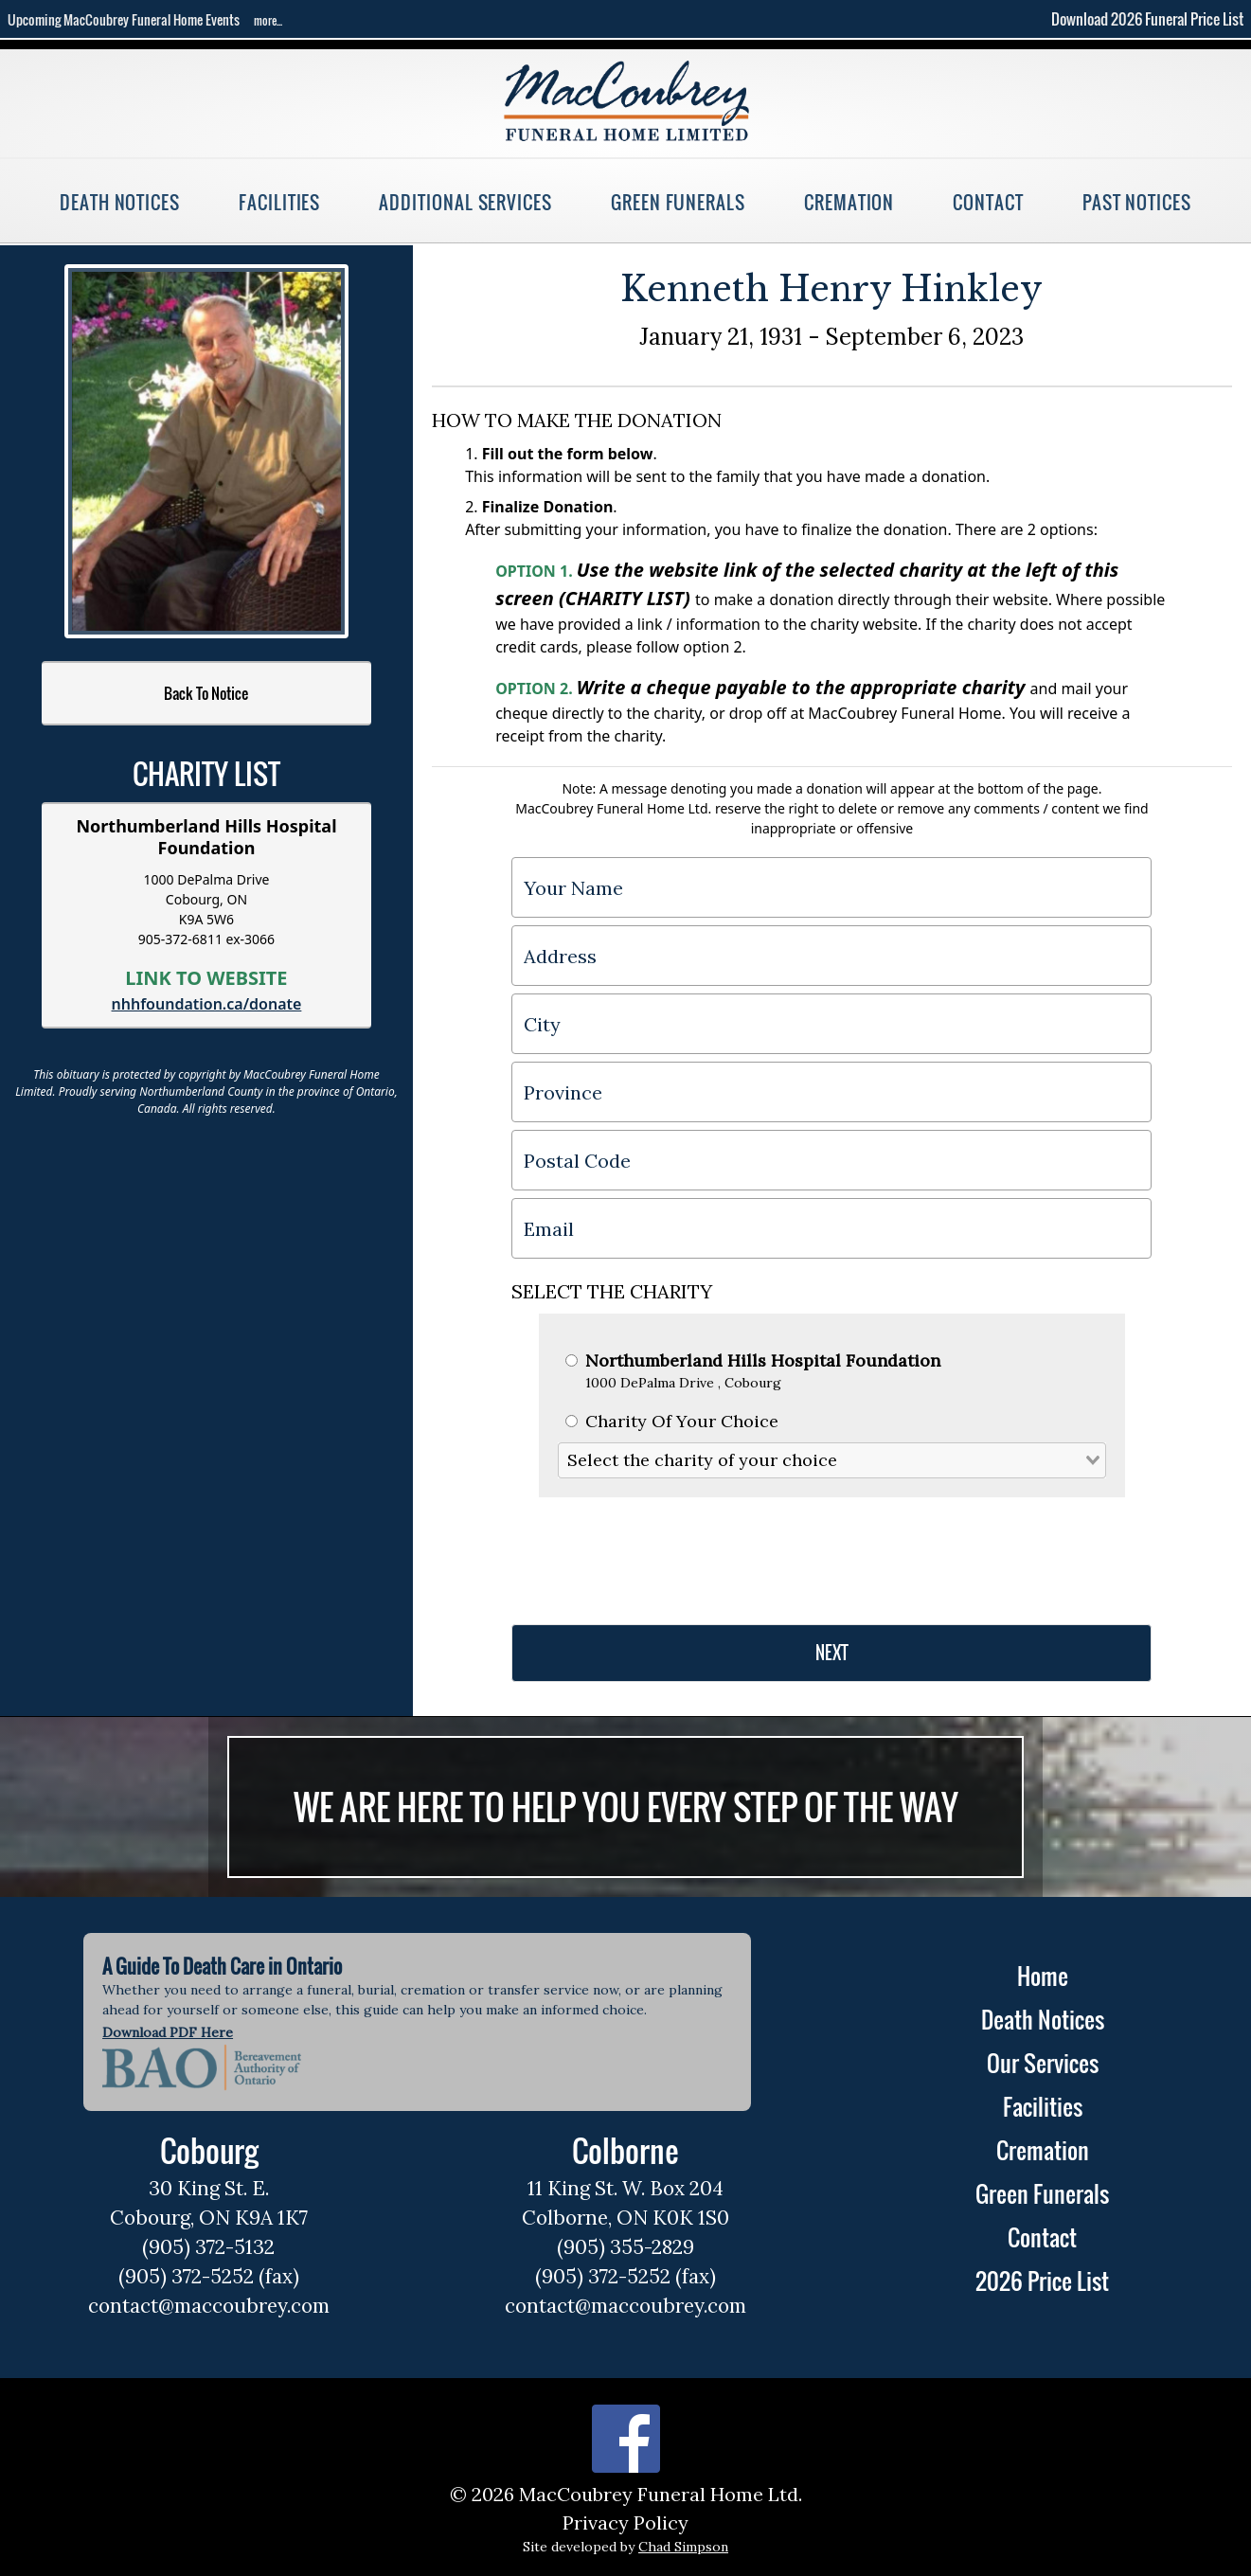 Image resolution: width=1251 pixels, height=2576 pixels. What do you see at coordinates (120, 202) in the screenshot?
I see `Death Notices` at bounding box center [120, 202].